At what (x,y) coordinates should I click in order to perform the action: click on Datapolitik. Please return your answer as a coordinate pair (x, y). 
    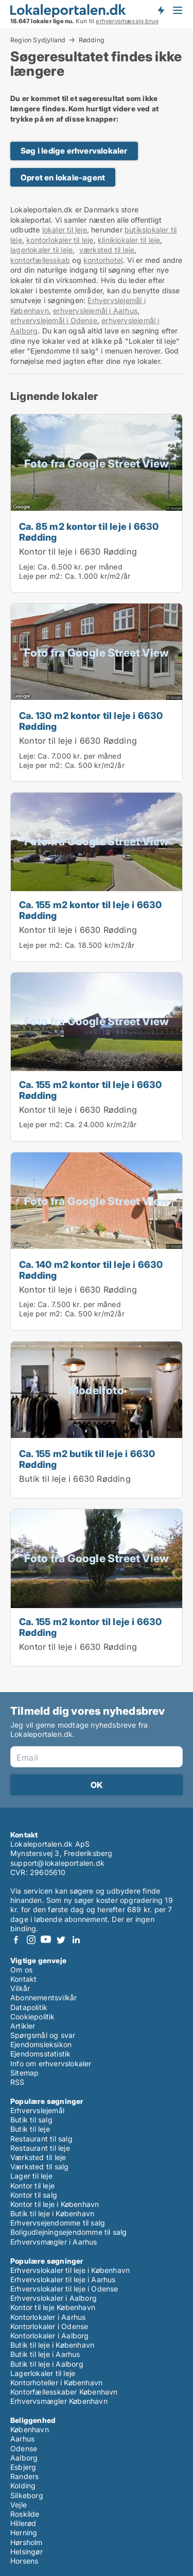
    Looking at the image, I should click on (28, 2007).